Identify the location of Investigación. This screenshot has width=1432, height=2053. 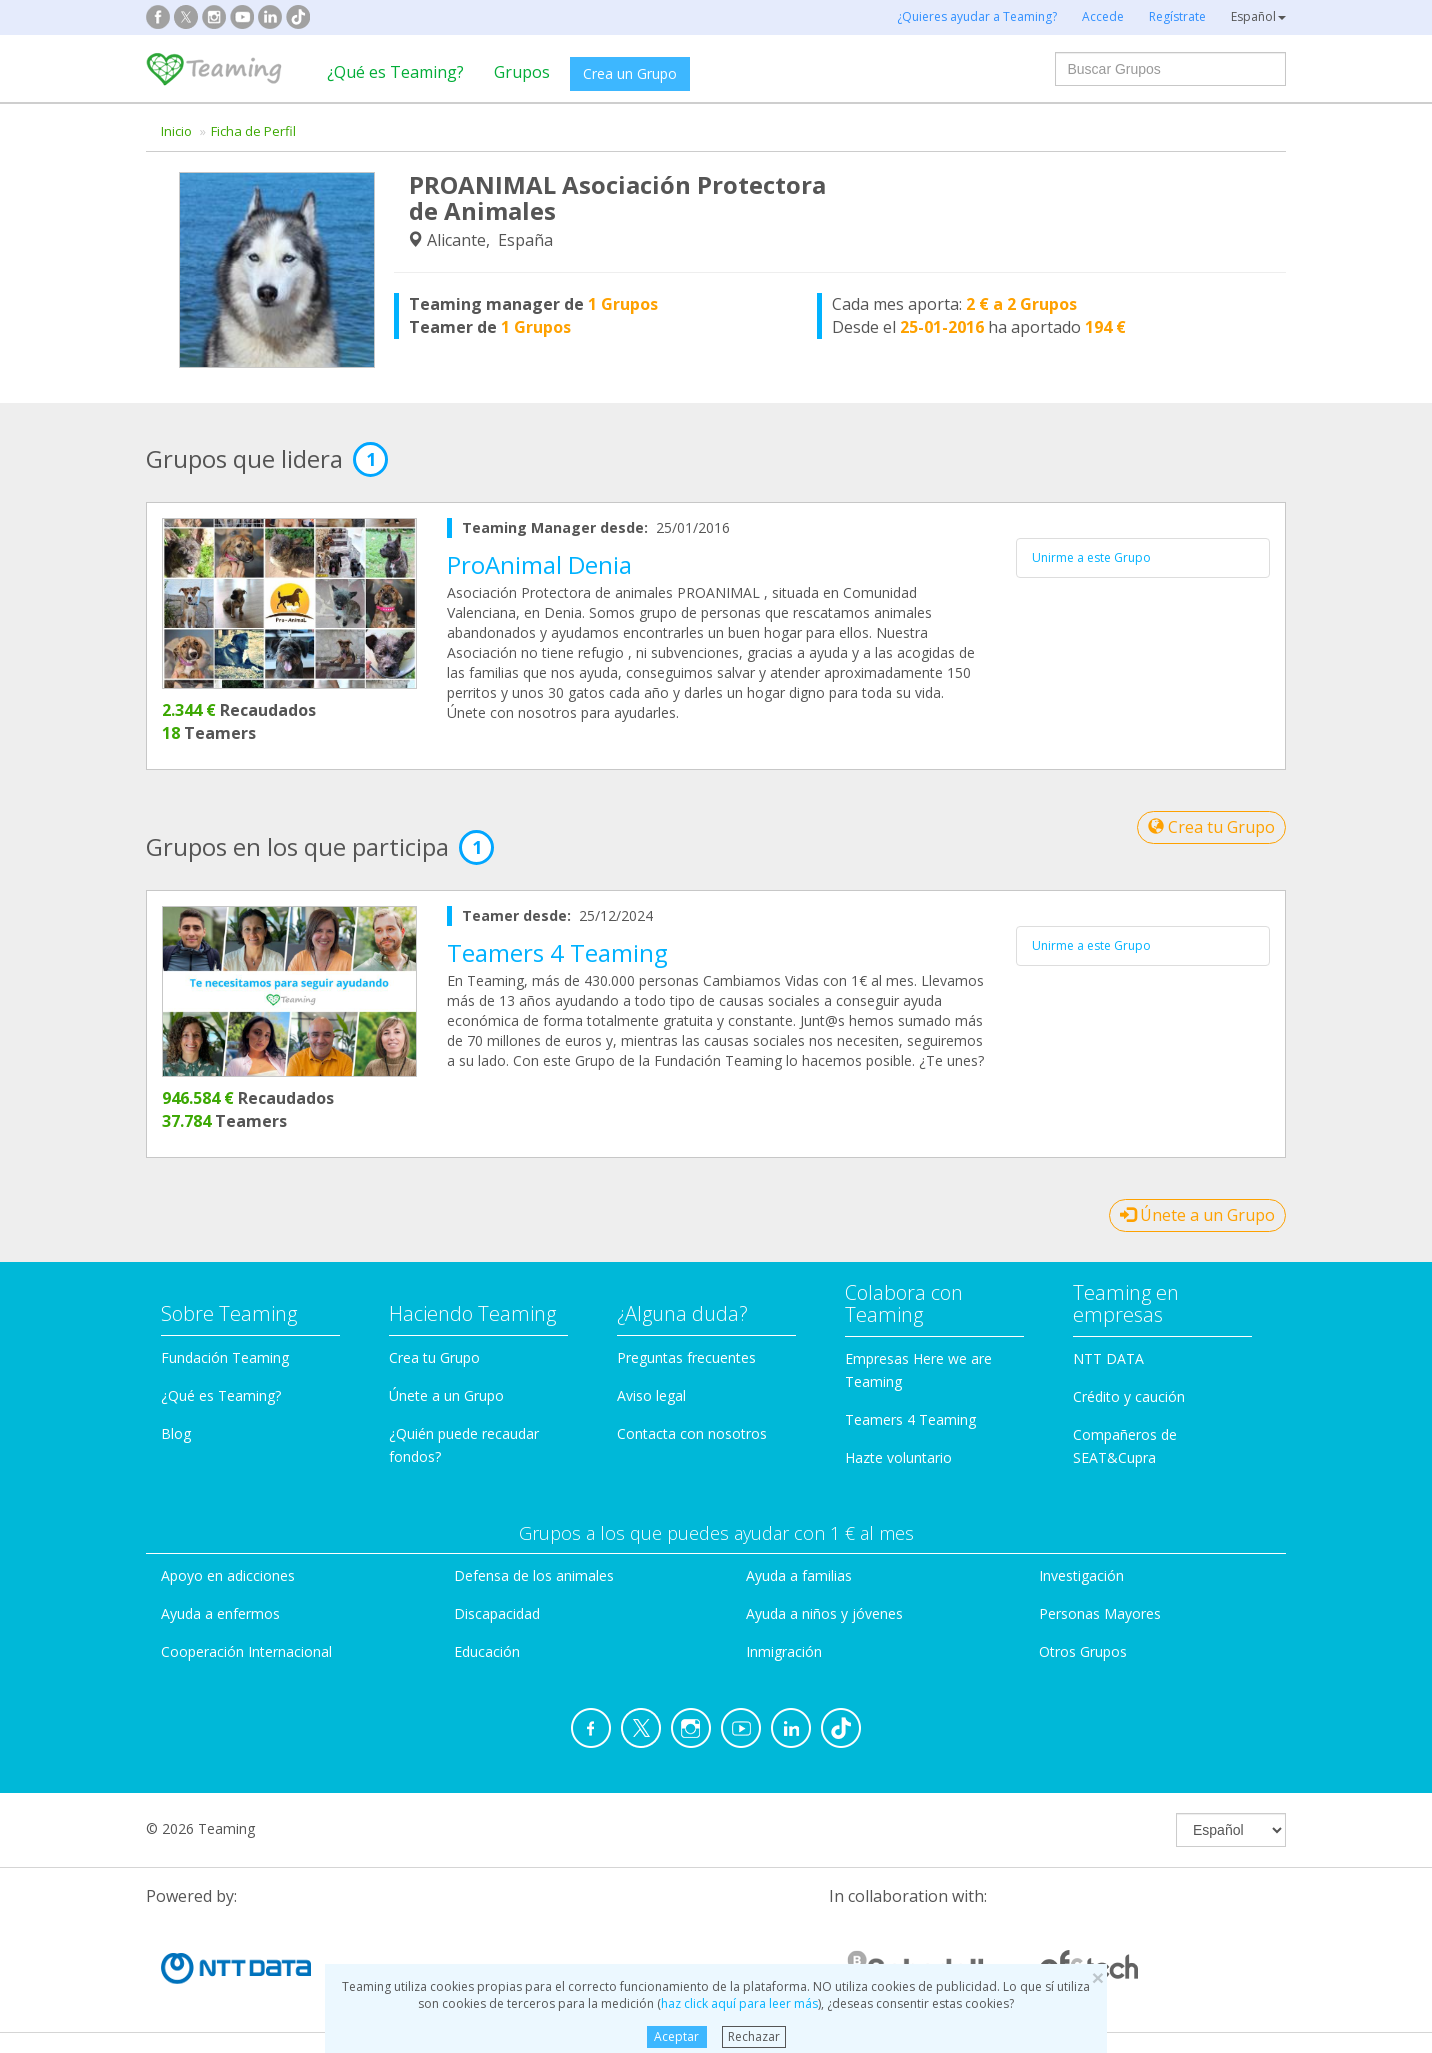
(1081, 1575).